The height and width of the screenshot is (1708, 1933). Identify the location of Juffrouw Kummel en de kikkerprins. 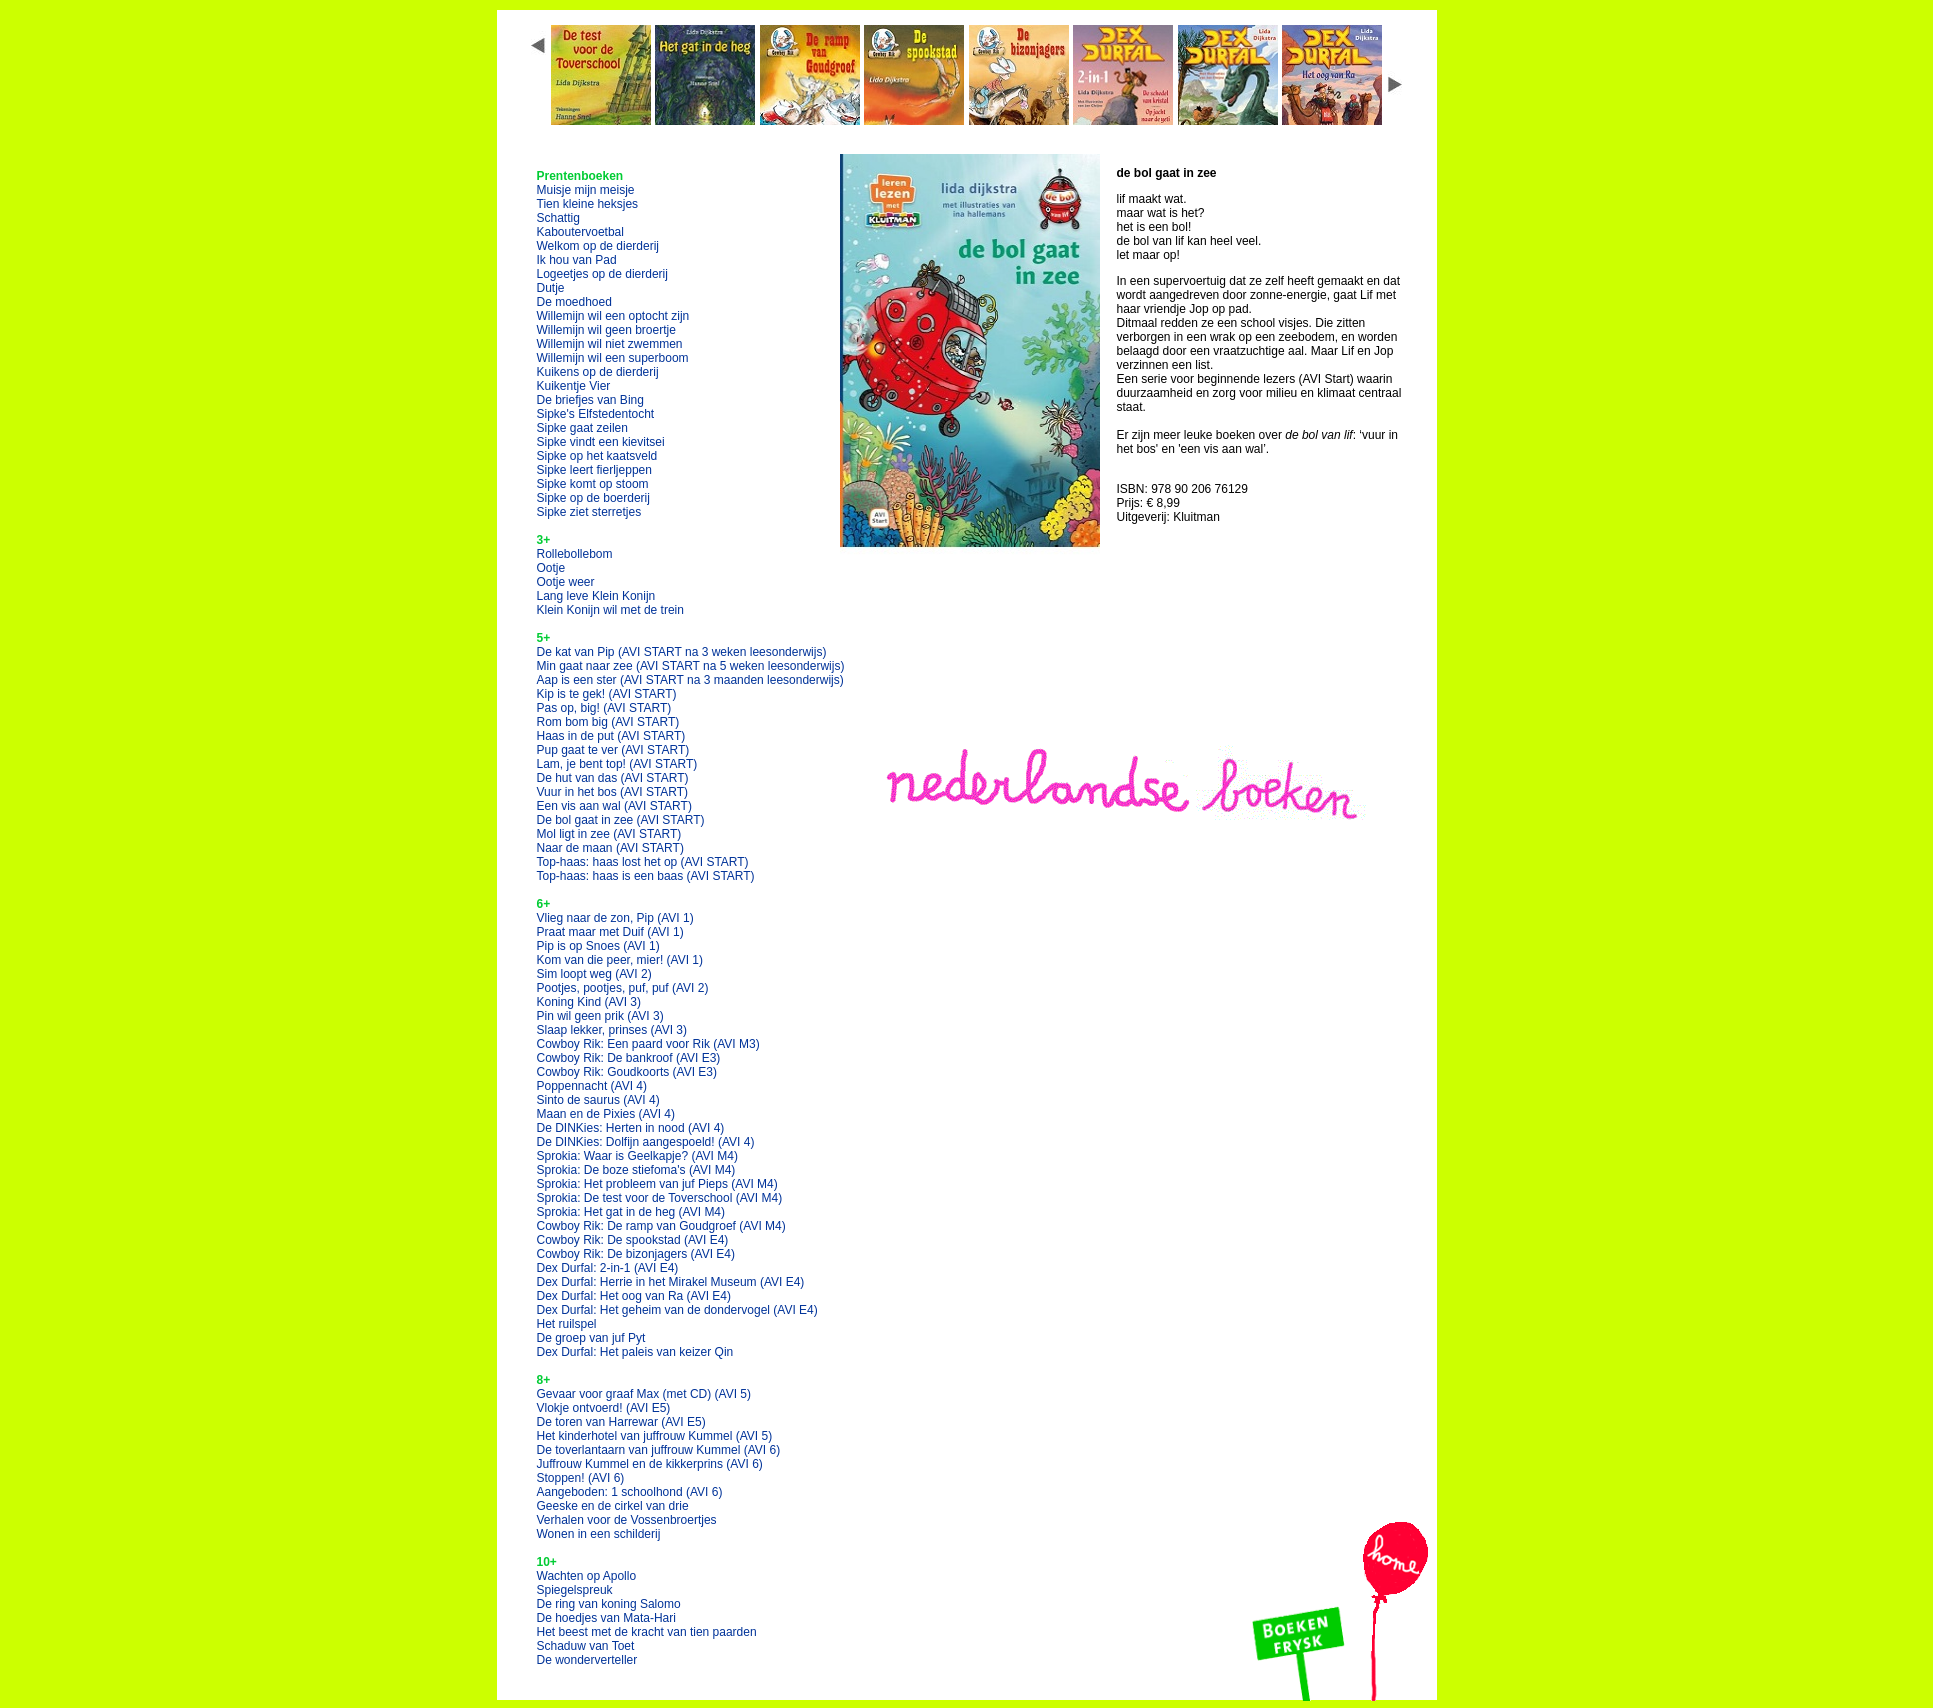
(650, 1464).